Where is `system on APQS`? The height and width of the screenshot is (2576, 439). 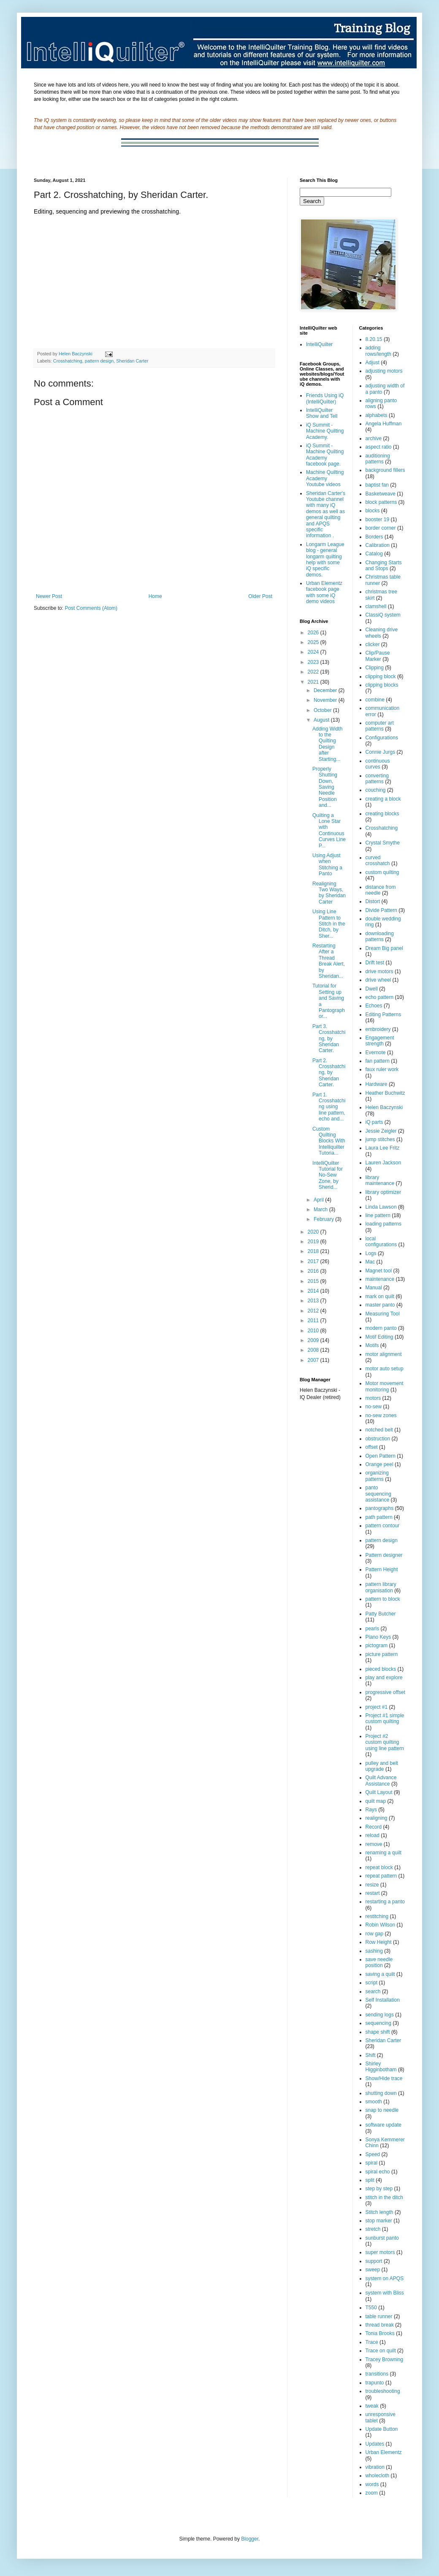 system on APQS is located at coordinates (385, 2278).